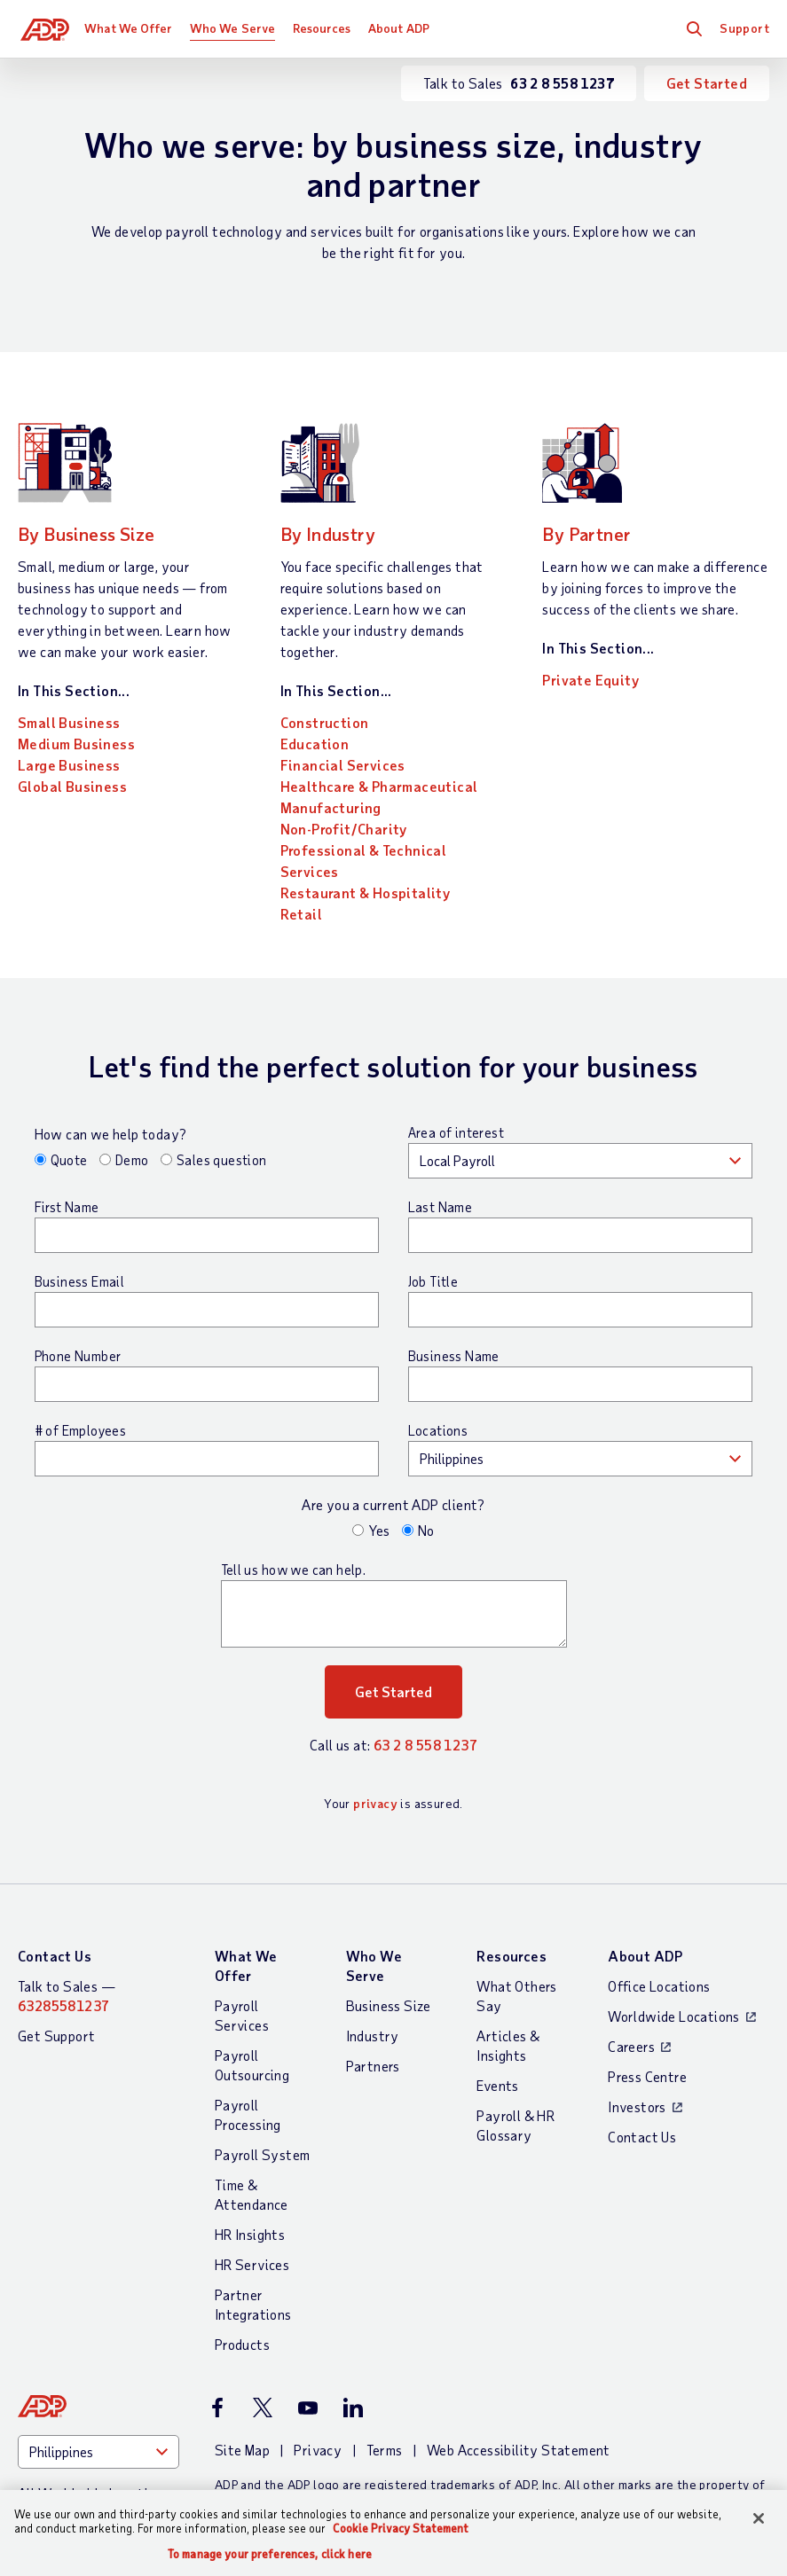 The width and height of the screenshot is (787, 2576). What do you see at coordinates (250, 2234) in the screenshot?
I see `HR Insights` at bounding box center [250, 2234].